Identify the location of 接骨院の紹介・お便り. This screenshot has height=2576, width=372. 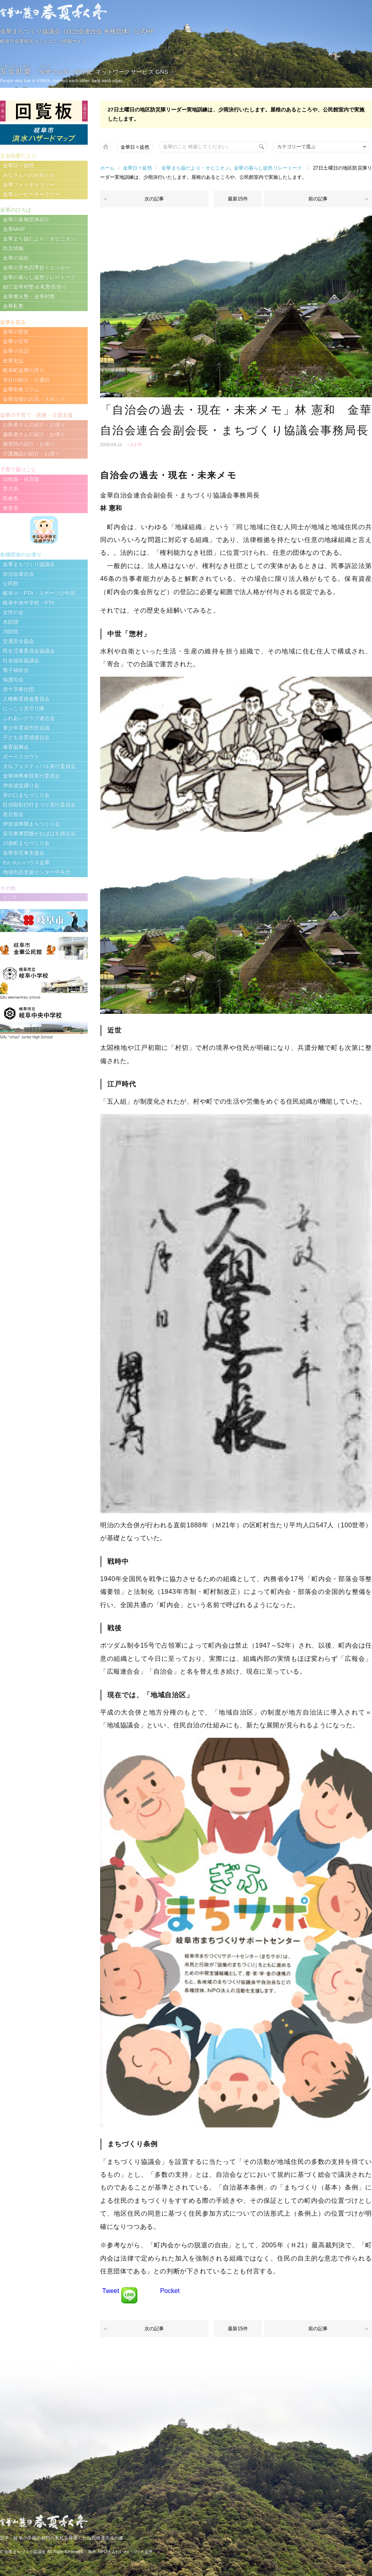
(29, 444).